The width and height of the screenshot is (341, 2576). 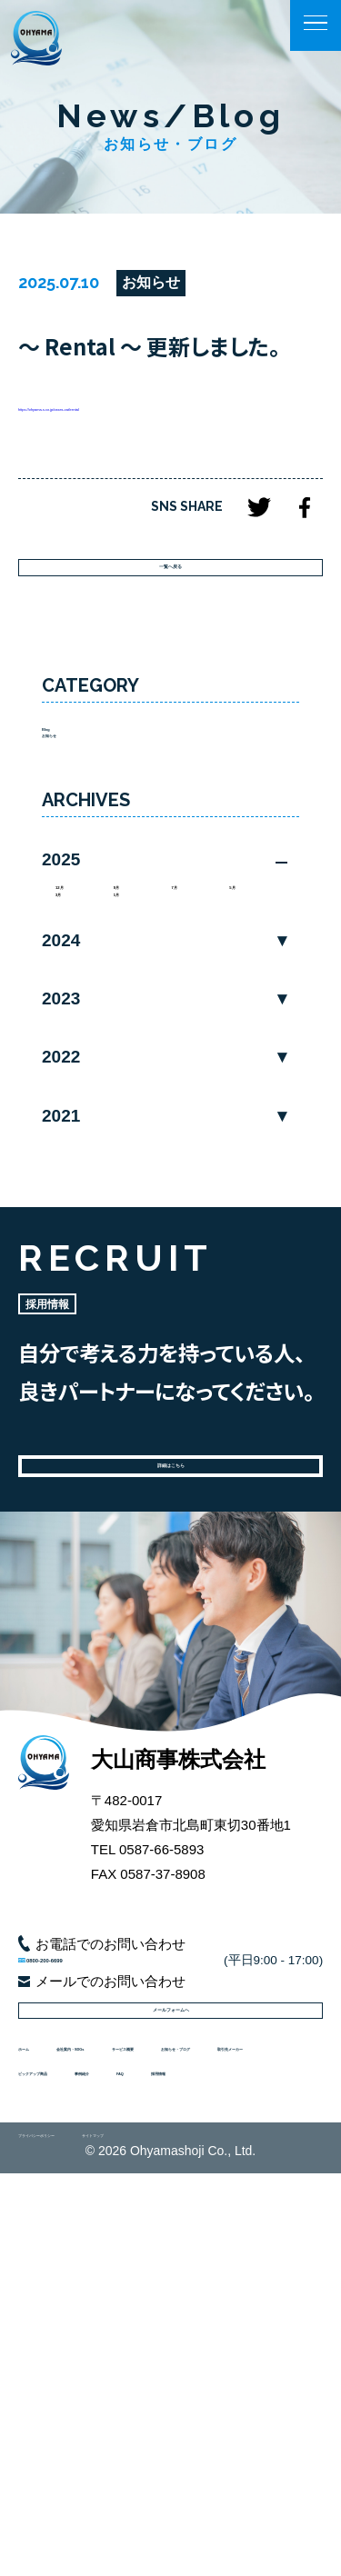 I want to click on 9月, so click(x=125, y=997).